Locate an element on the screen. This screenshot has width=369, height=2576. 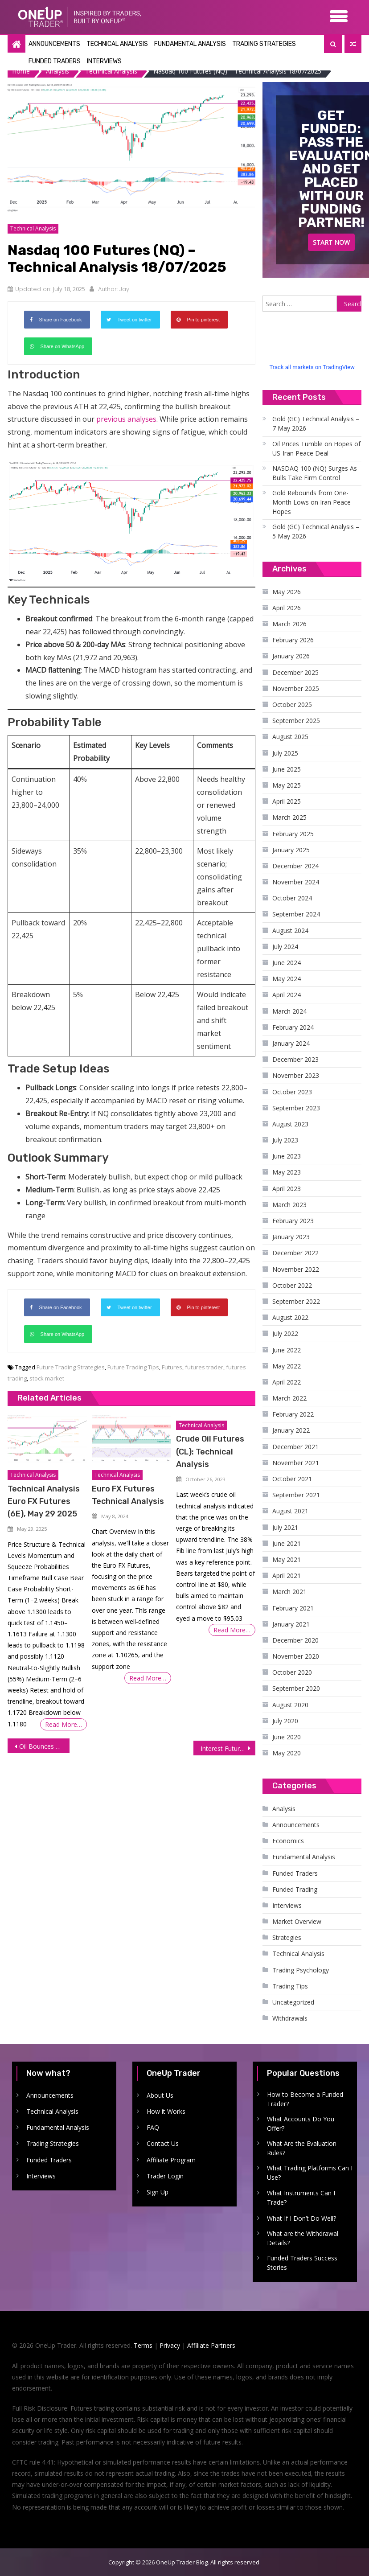
June 2023 is located at coordinates (286, 1155).